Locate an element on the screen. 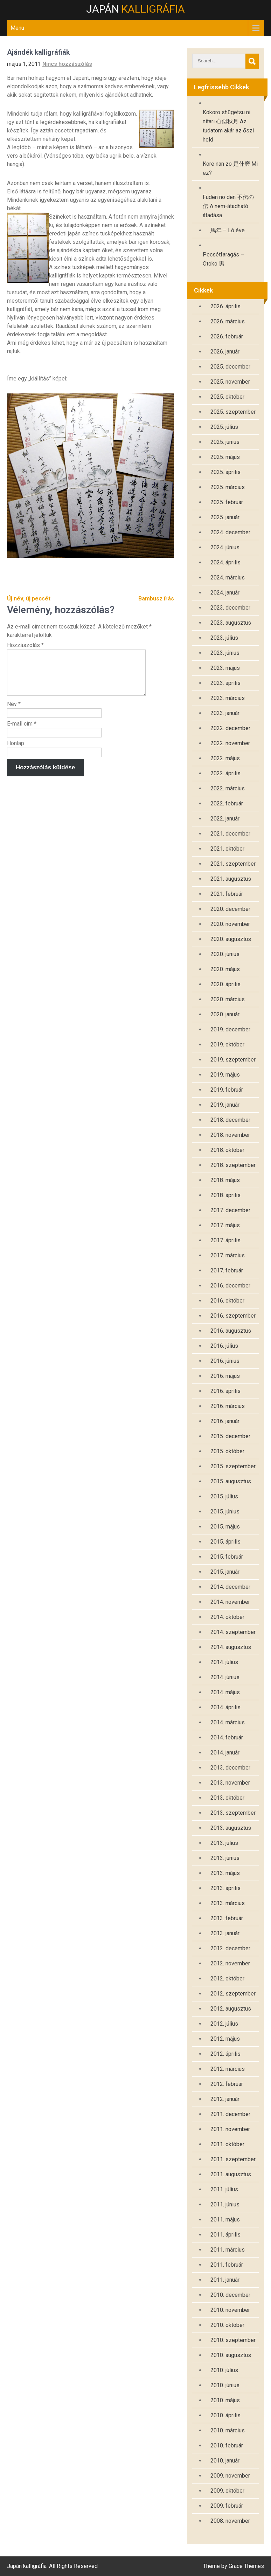  2026. április is located at coordinates (225, 306).